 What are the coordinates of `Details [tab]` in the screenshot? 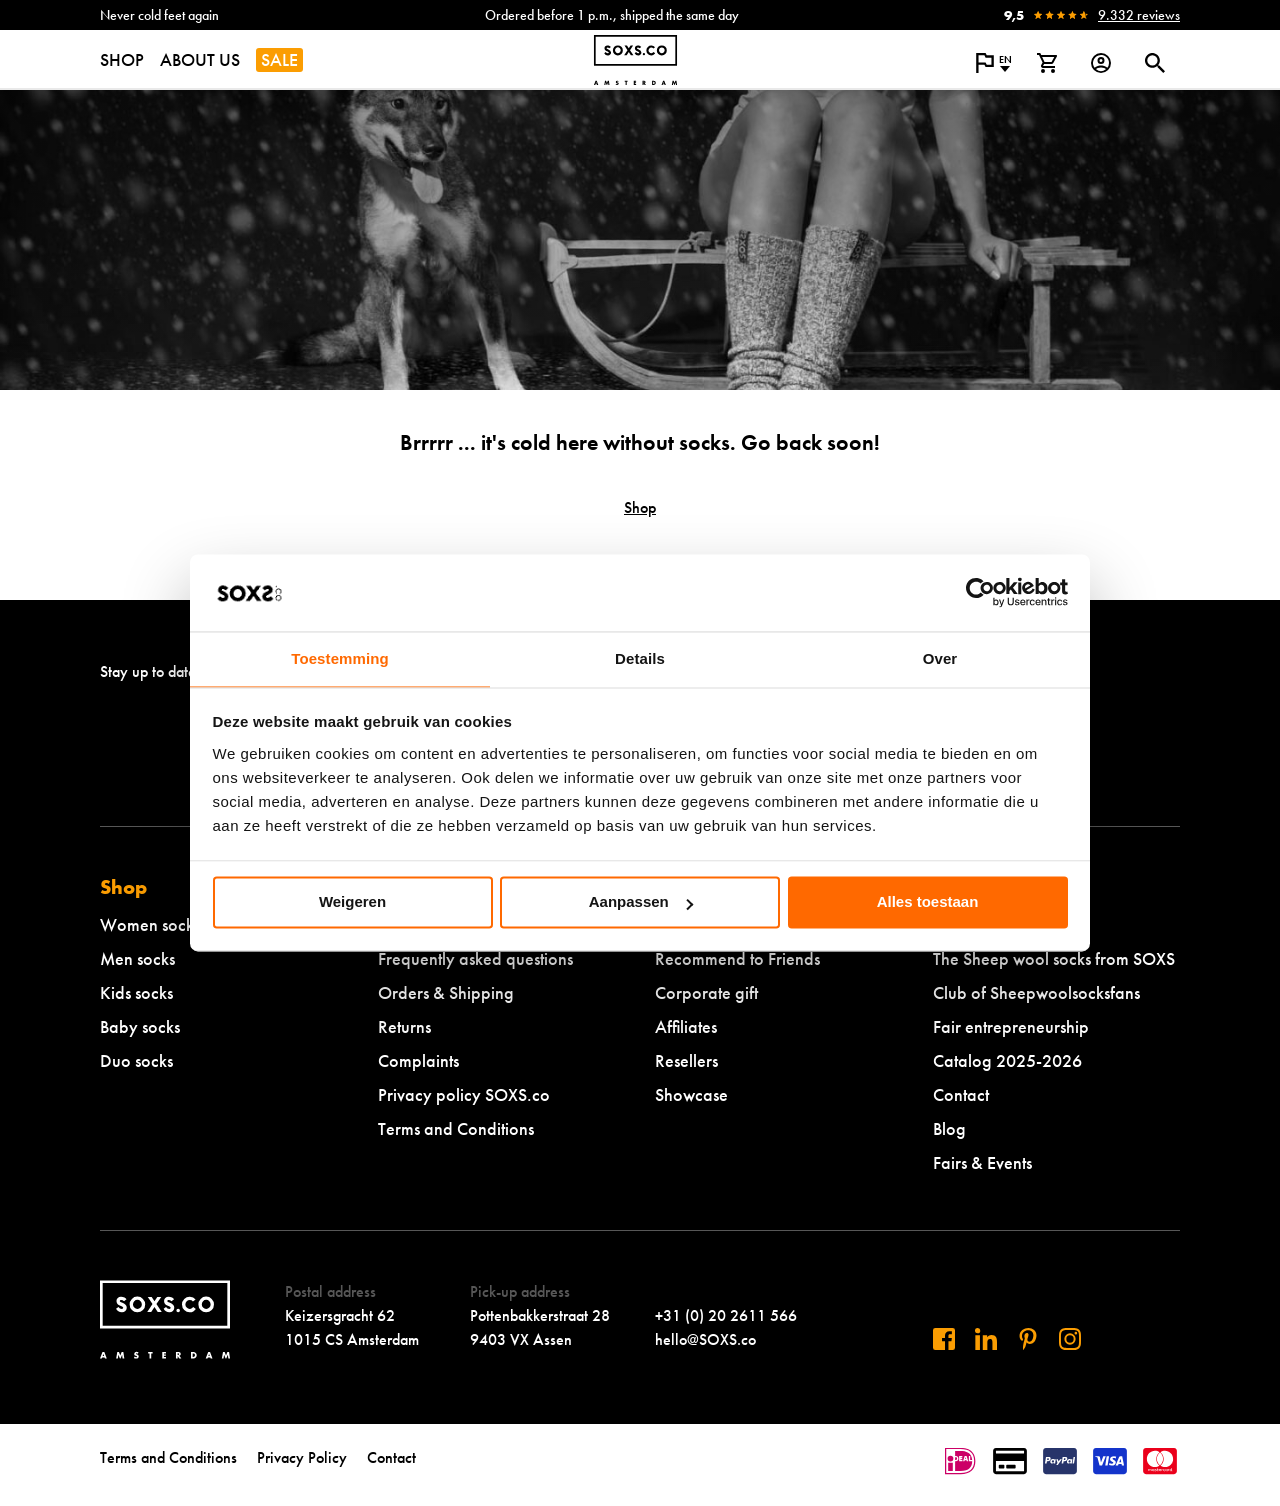 It's located at (640, 658).